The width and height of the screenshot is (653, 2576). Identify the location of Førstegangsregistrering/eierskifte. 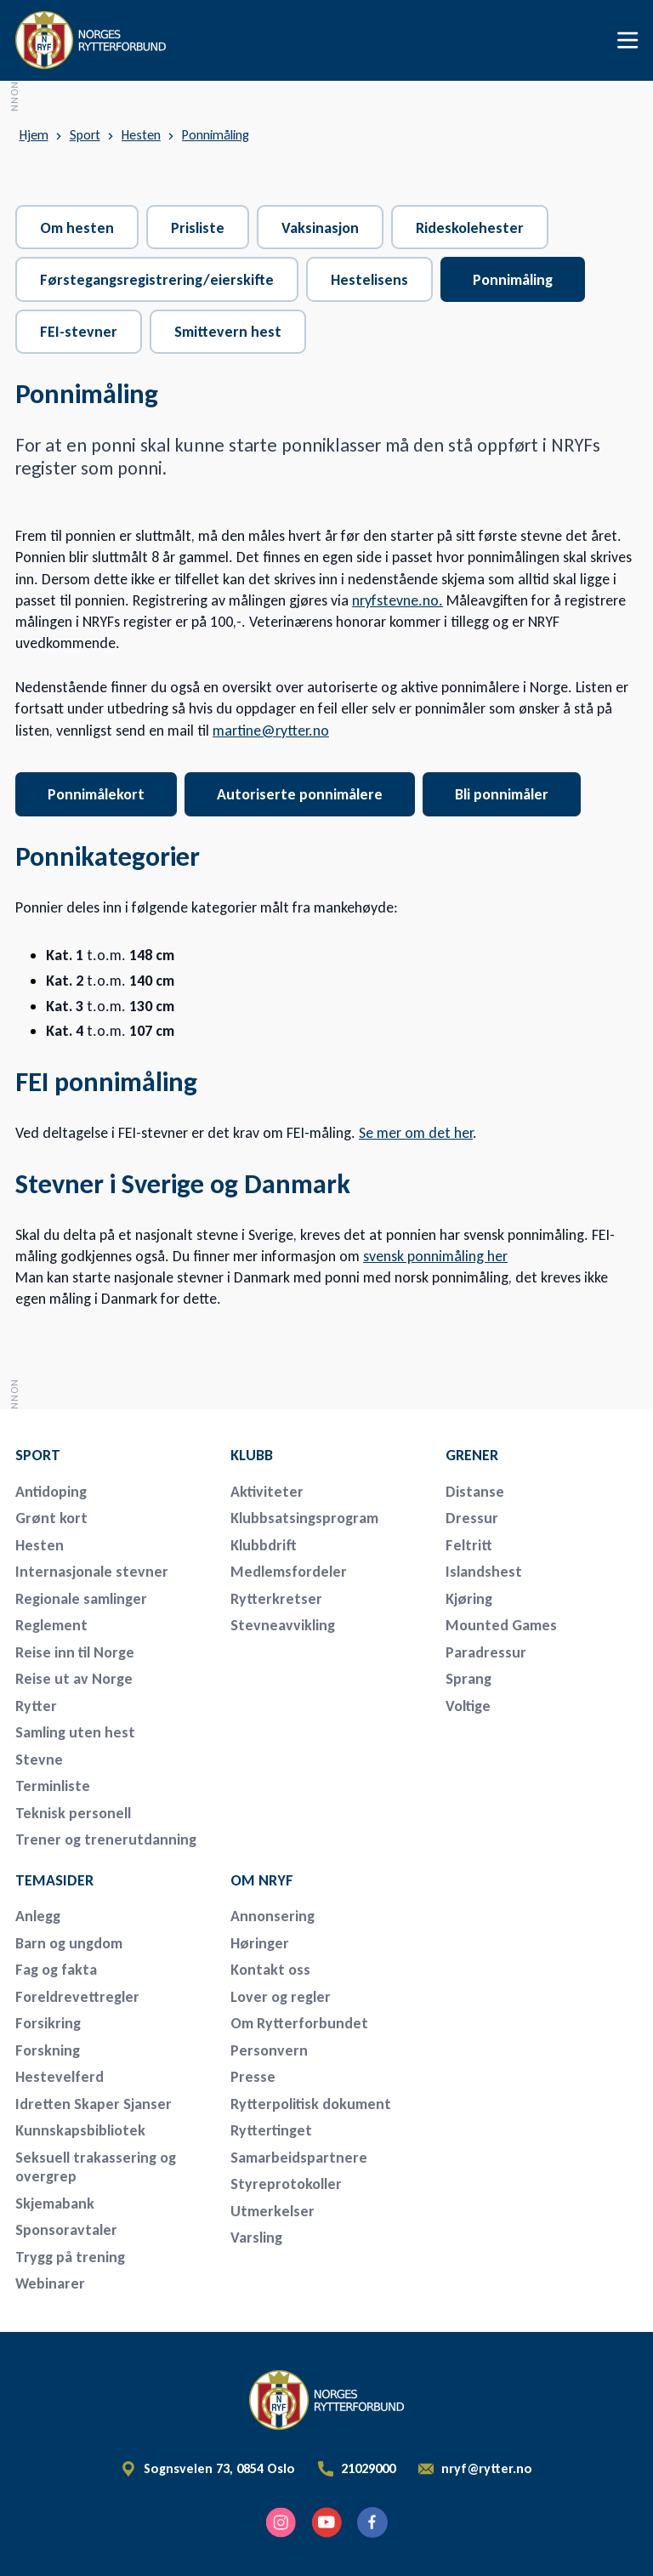
(157, 279).